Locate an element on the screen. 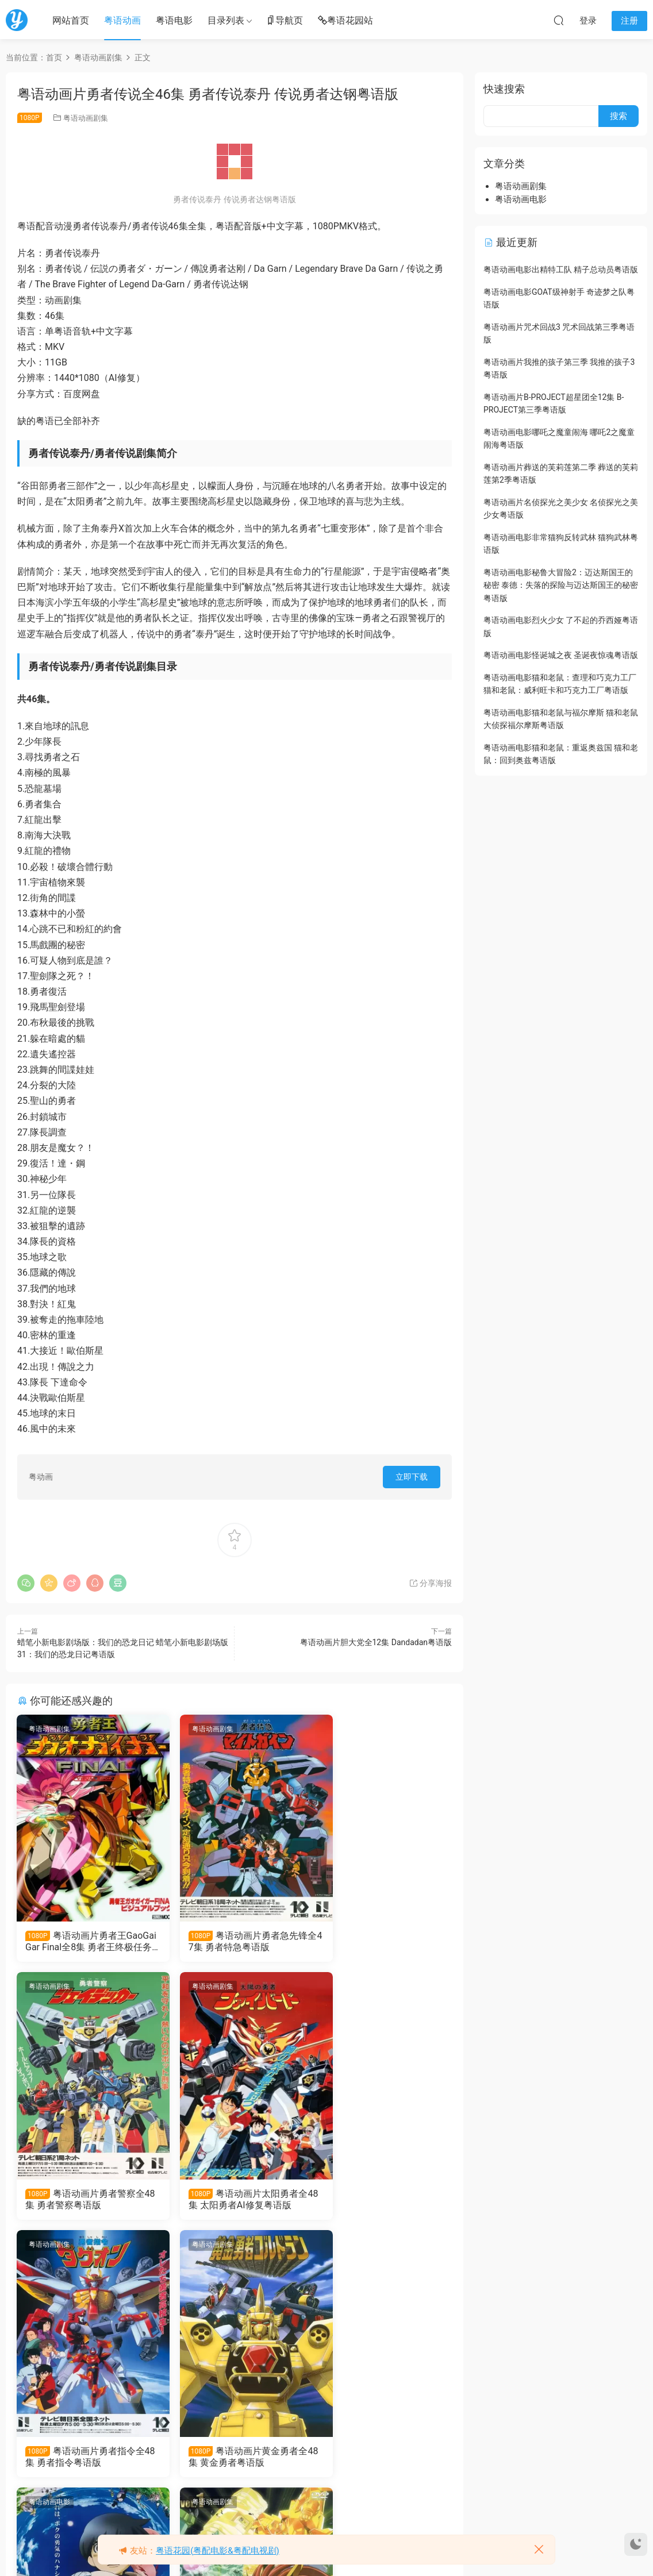 The width and height of the screenshot is (653, 2576). 粤语动画电影怪诞城之夜 圣诞夜惊魂粤语版 is located at coordinates (560, 655).